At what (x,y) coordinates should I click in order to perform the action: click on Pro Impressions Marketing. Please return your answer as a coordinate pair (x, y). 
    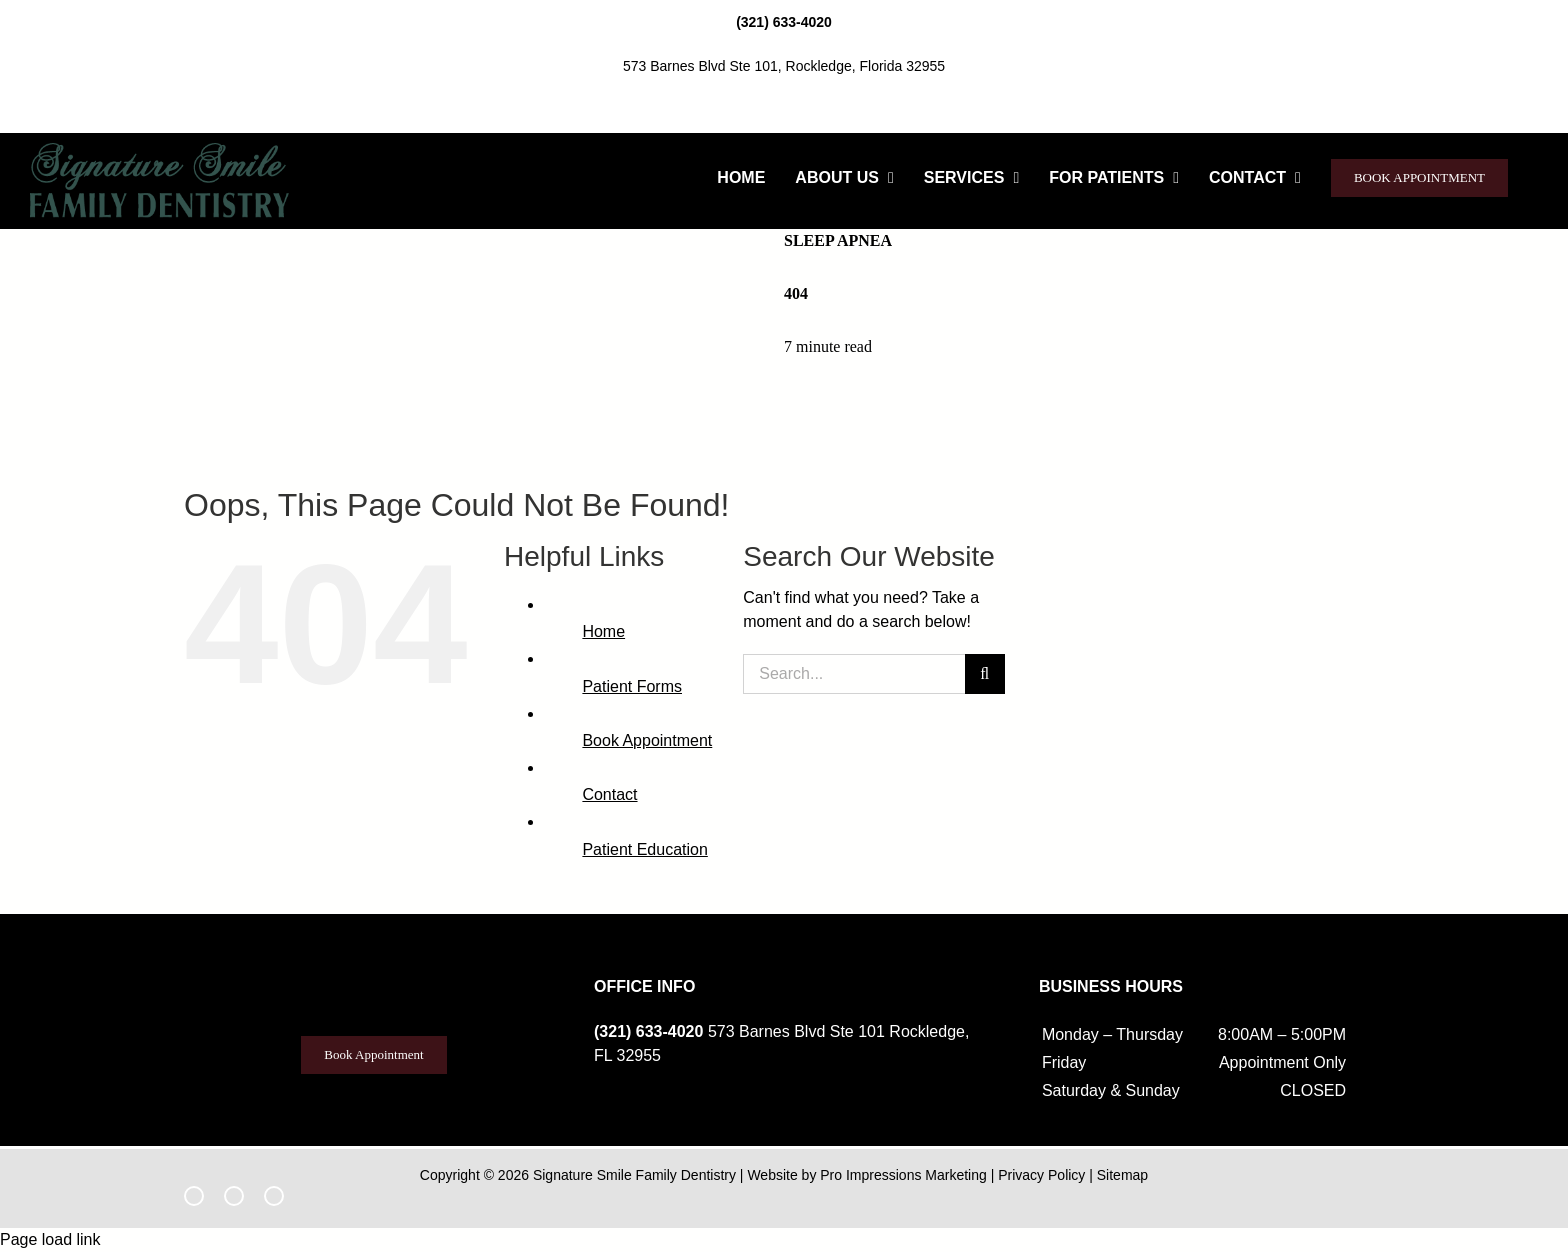
    Looking at the image, I should click on (903, 1175).